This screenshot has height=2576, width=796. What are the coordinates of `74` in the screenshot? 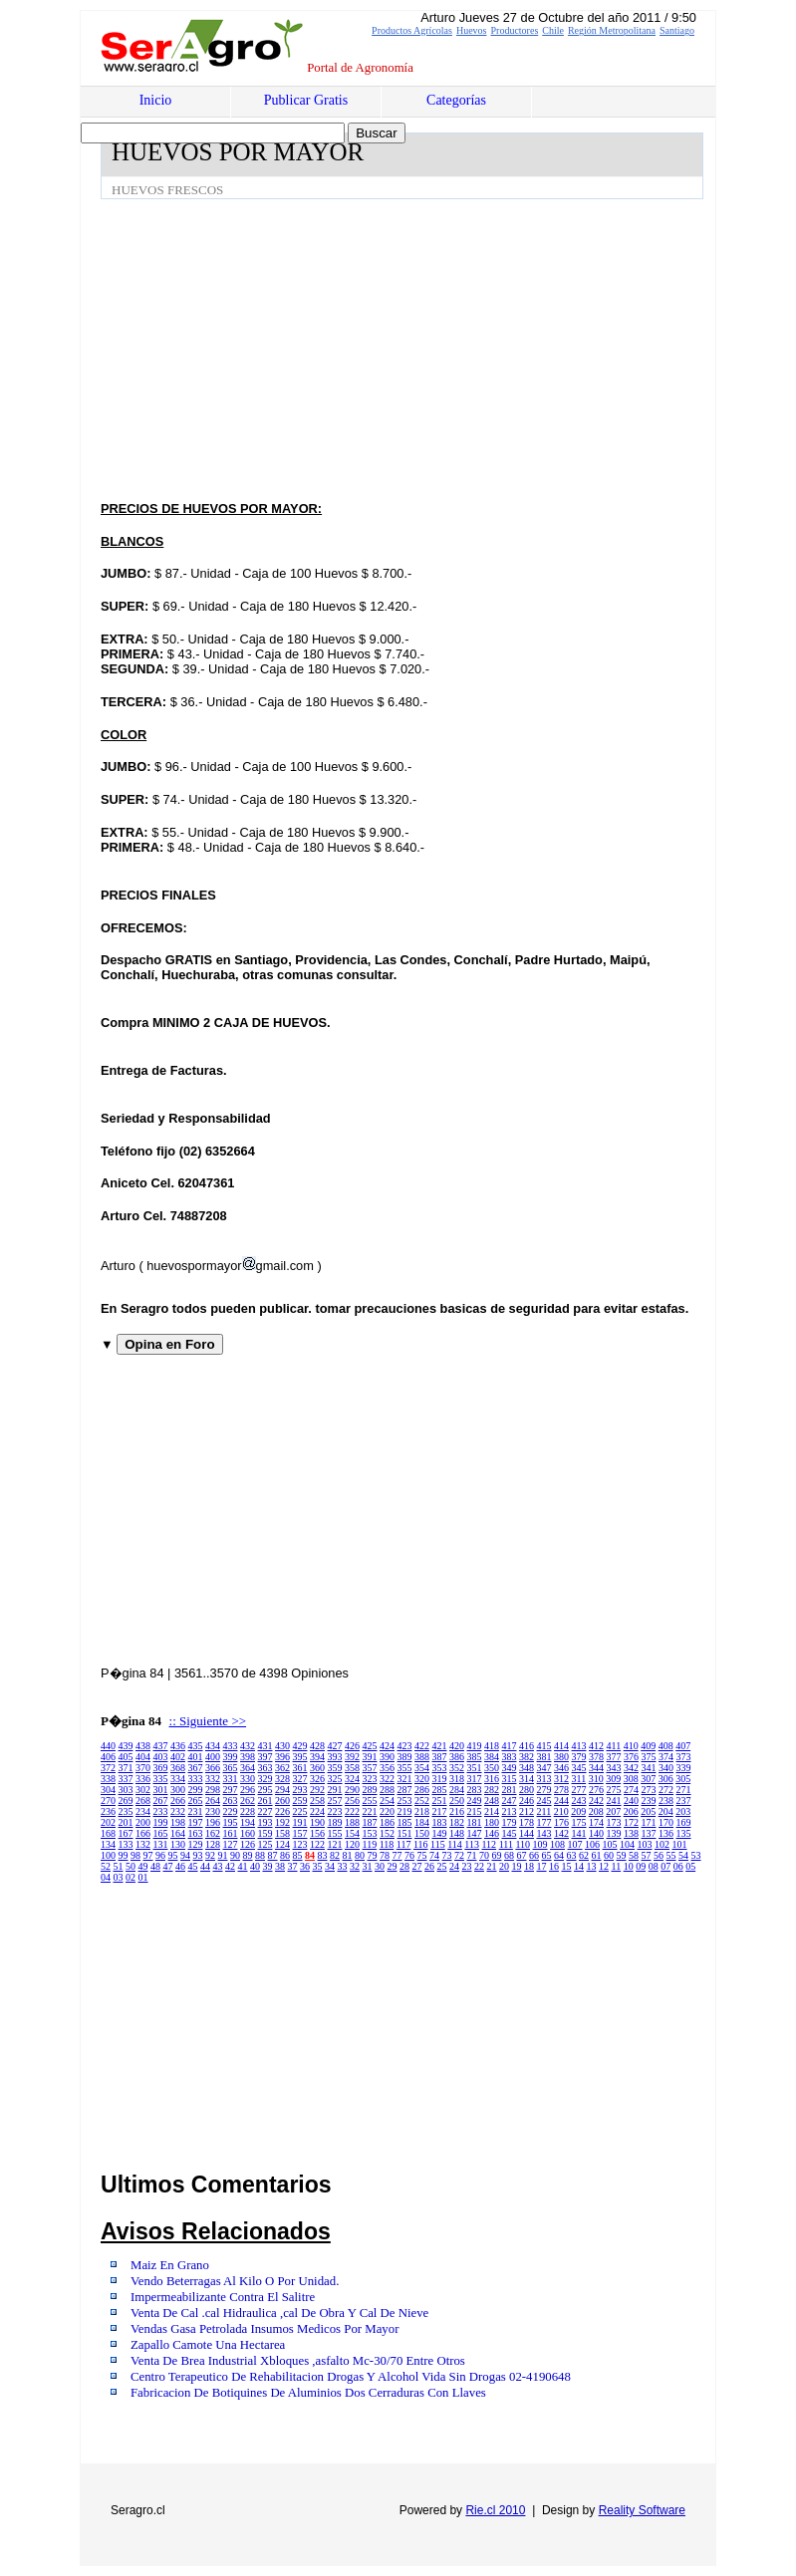 It's located at (434, 1855).